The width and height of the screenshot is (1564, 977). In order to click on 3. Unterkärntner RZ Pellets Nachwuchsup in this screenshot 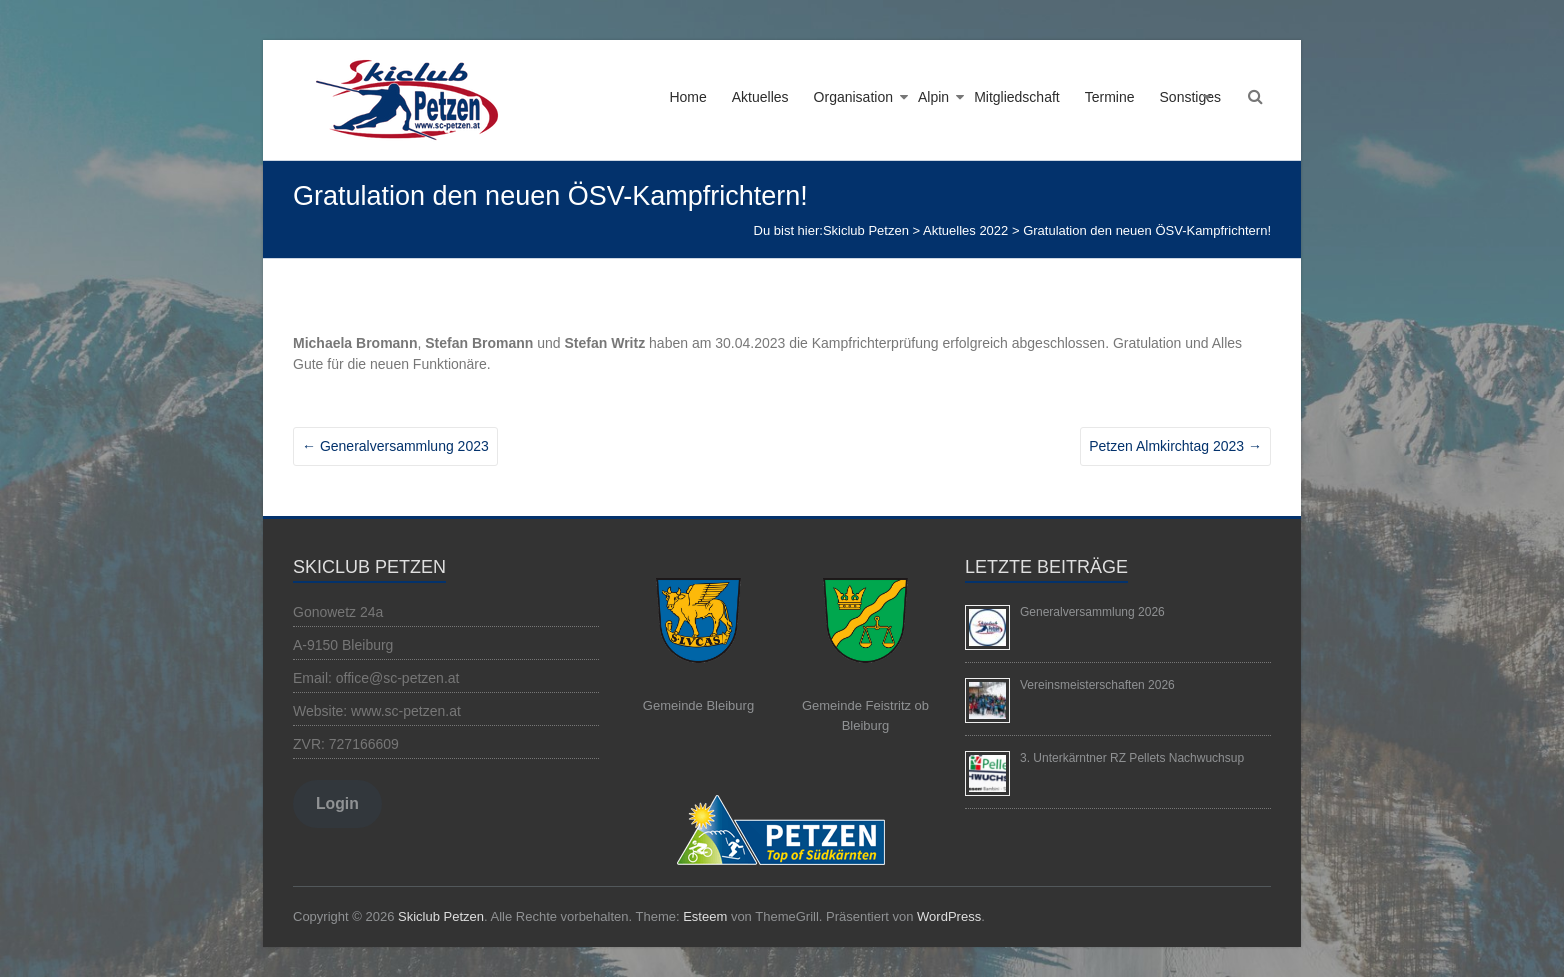, I will do `click(1132, 758)`.